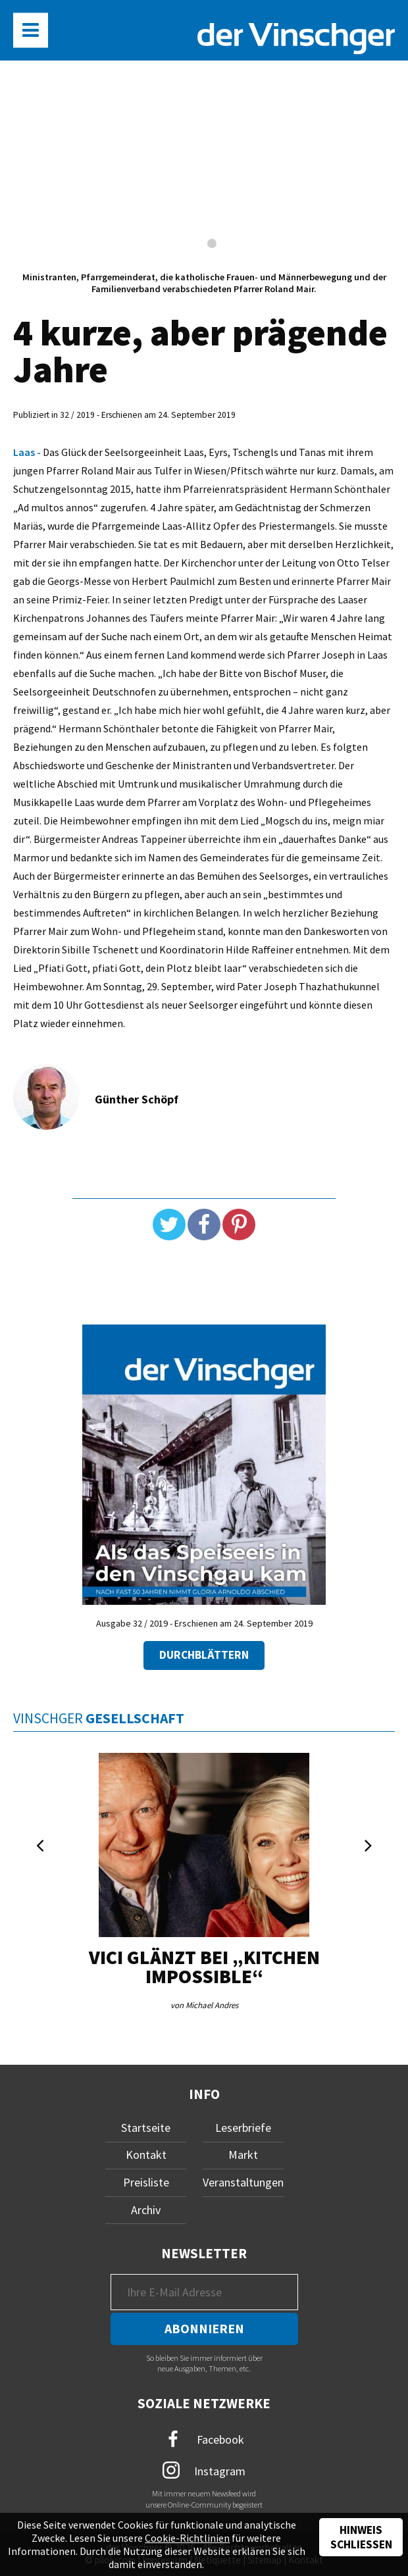  Describe the element at coordinates (243, 2127) in the screenshot. I see `Leserbriefe` at that location.